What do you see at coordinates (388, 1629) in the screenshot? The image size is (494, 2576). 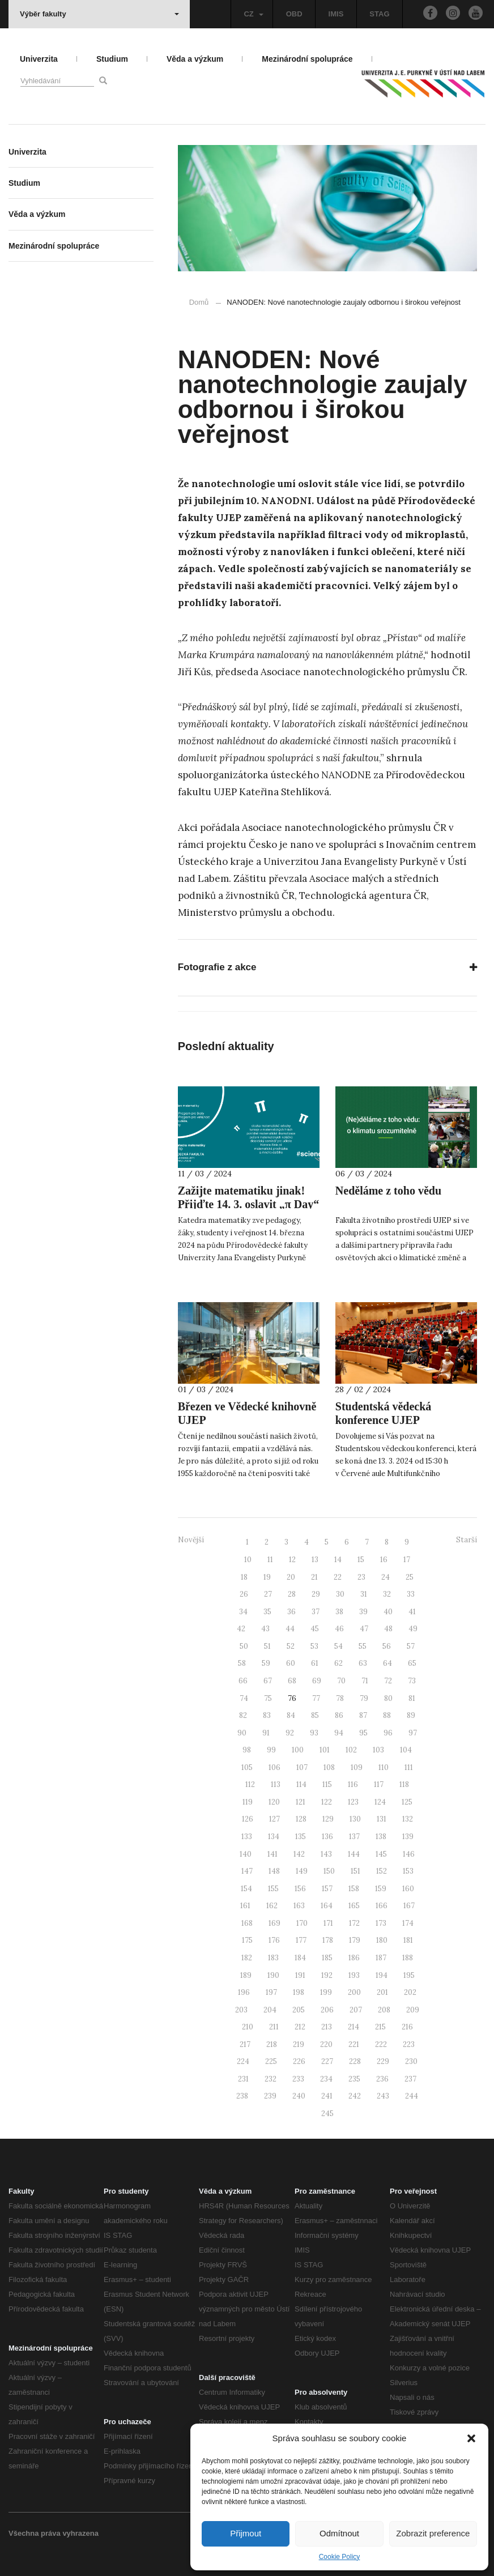 I see `48` at bounding box center [388, 1629].